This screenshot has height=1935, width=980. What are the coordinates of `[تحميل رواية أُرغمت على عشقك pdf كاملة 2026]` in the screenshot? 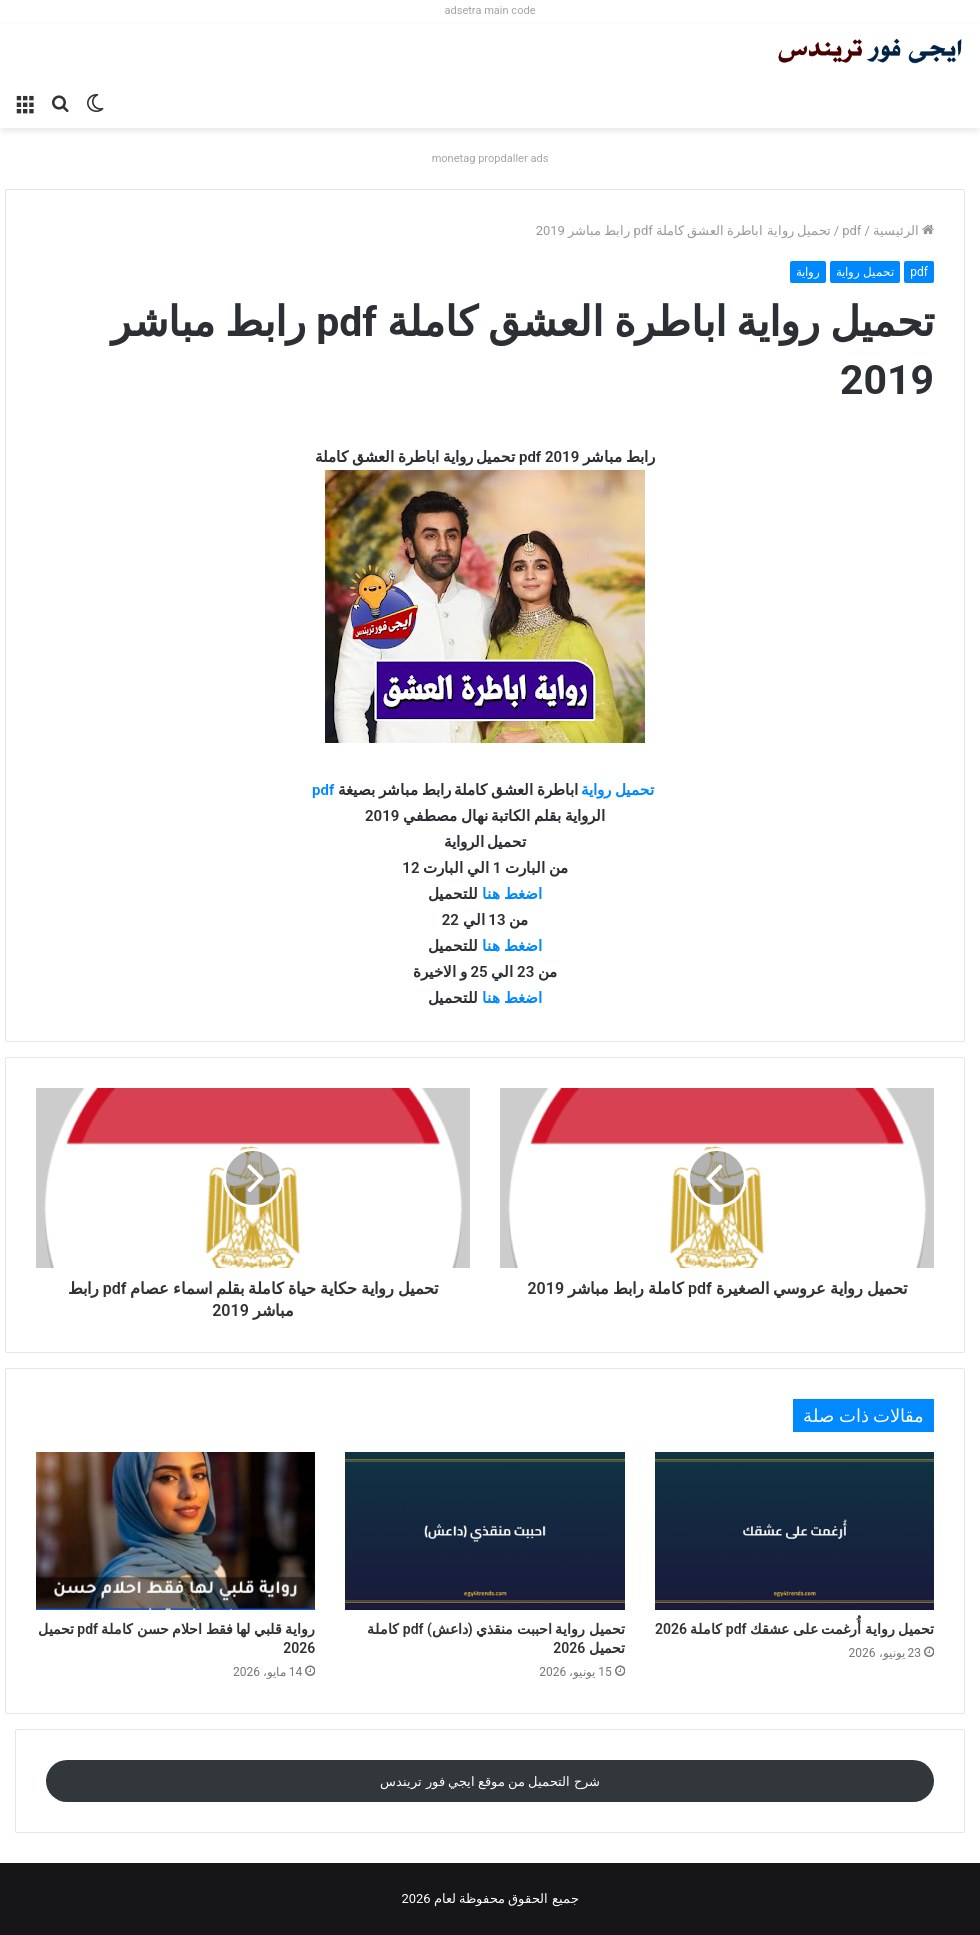 It's located at (794, 1531).